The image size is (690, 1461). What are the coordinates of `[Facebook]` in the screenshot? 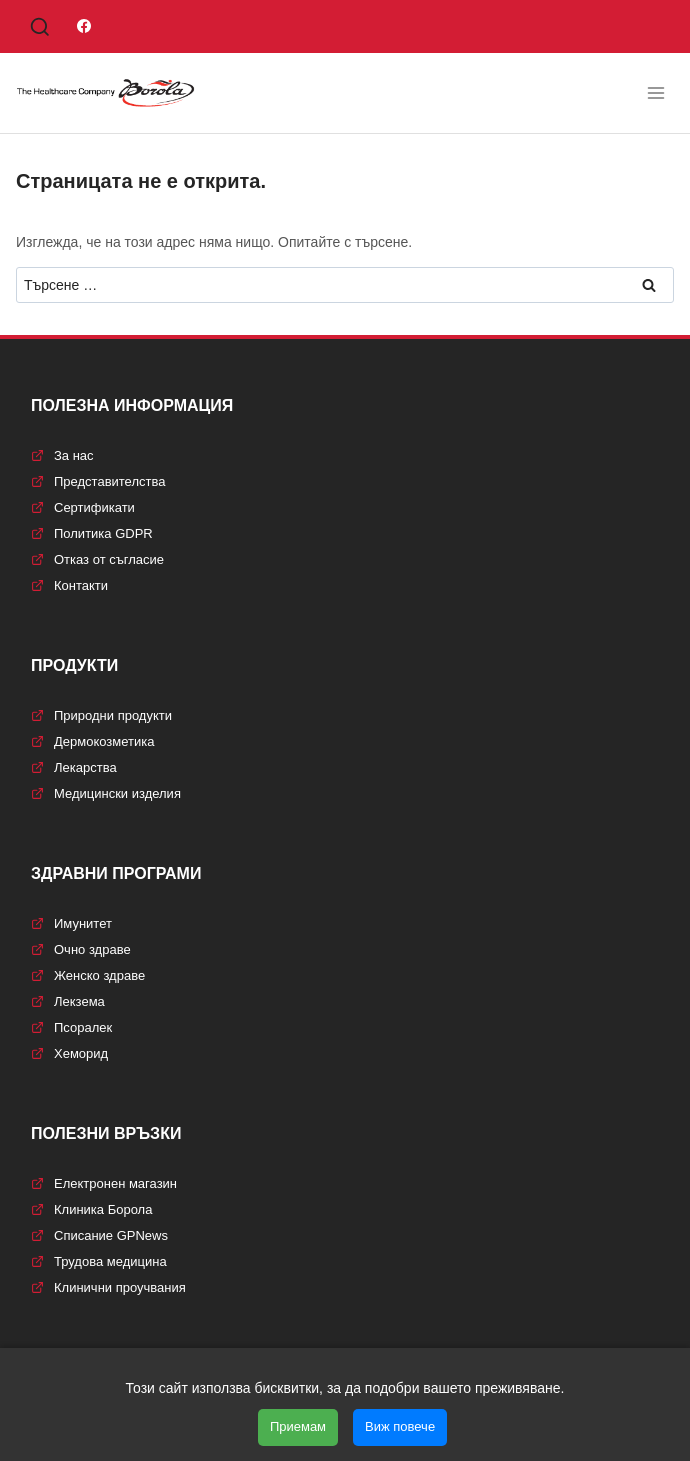 It's located at (84, 26).